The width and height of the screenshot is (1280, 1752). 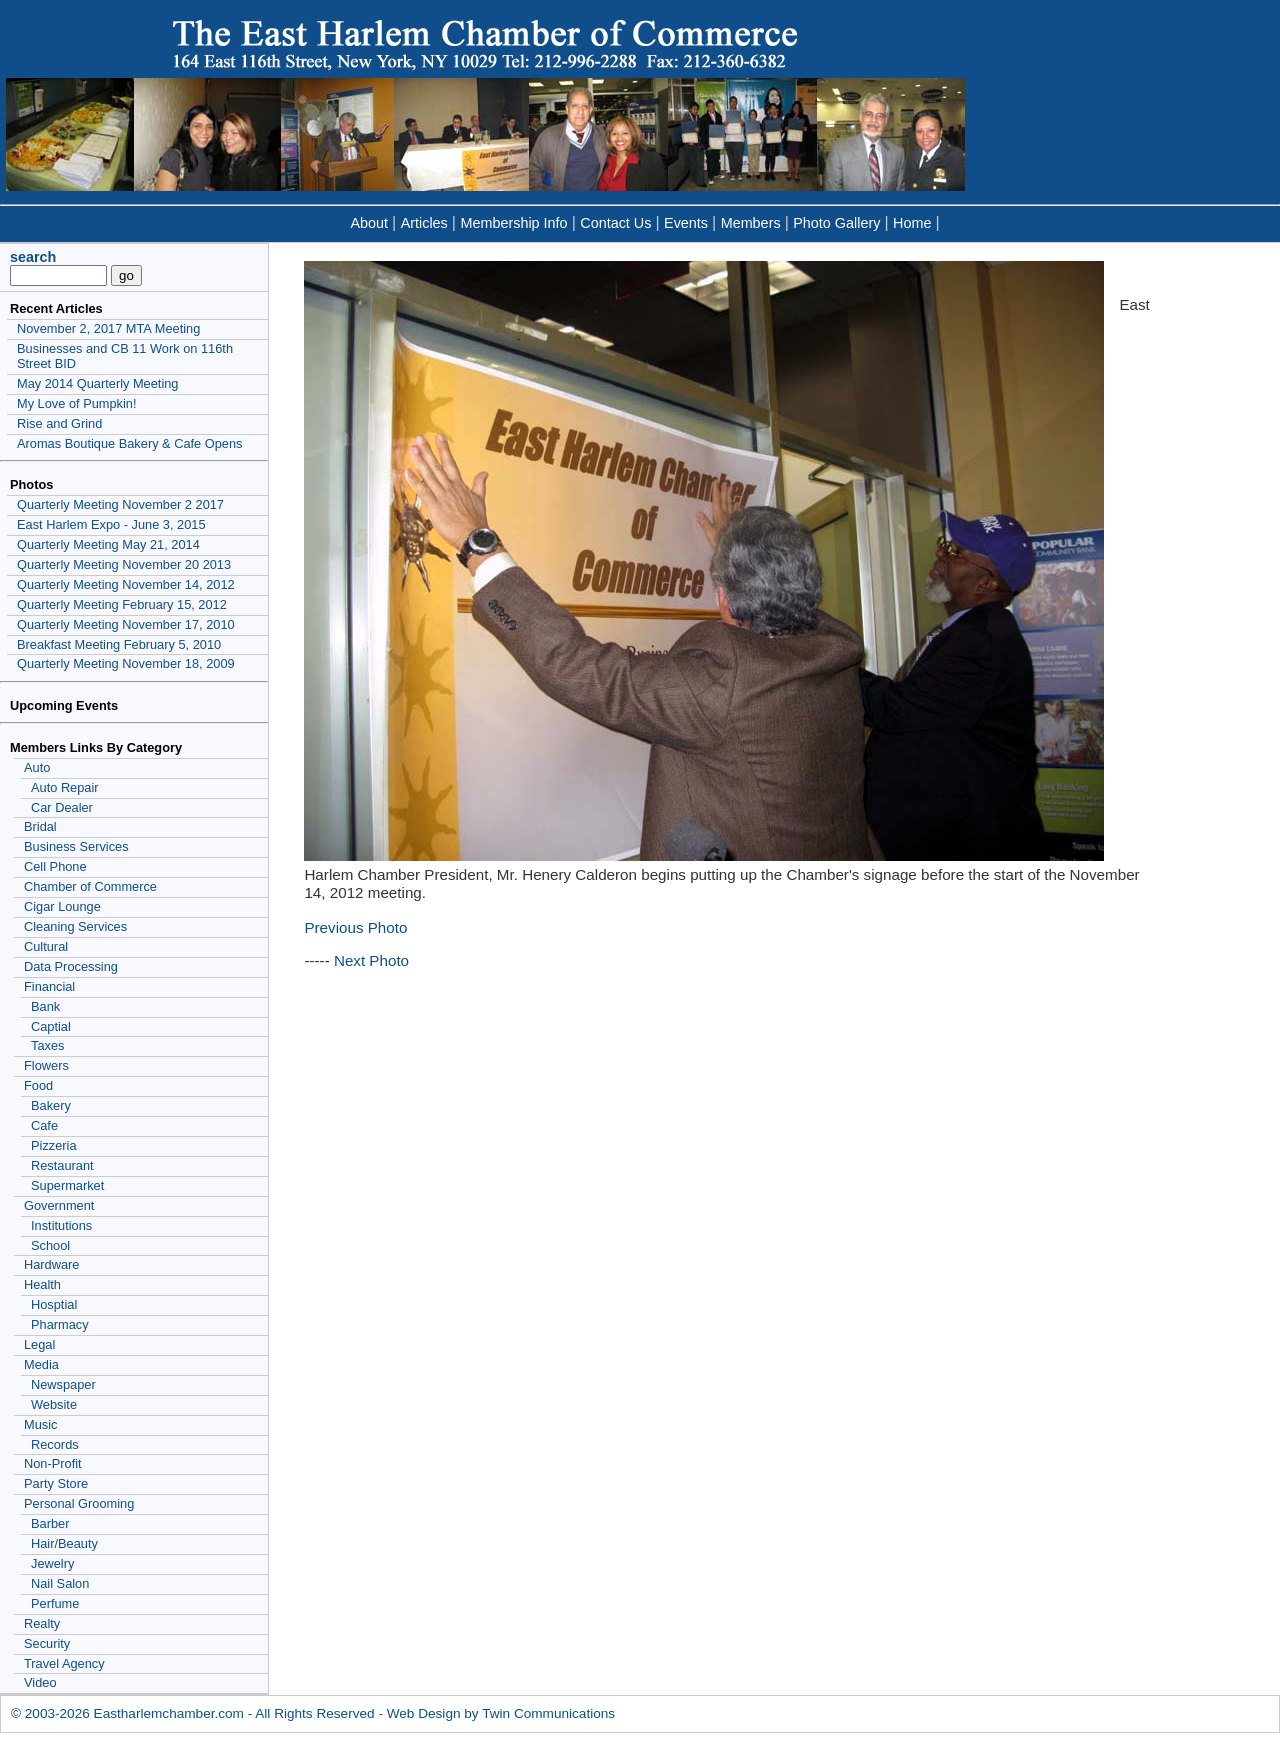 I want to click on Aromas Boutique Bakery & Cafe Opens, so click(x=129, y=443).